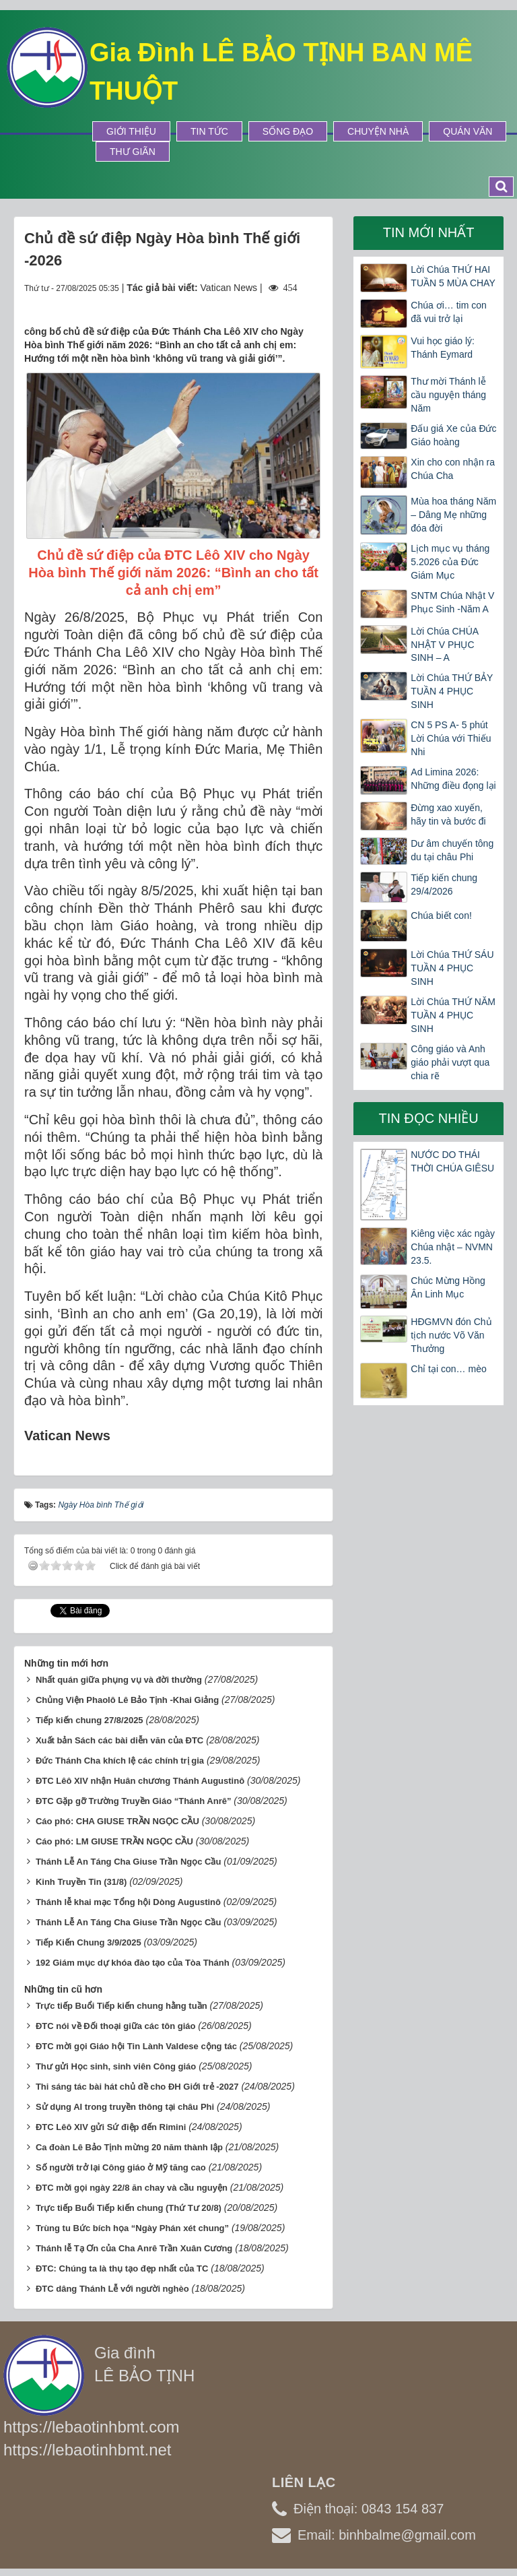 The image size is (517, 2576). What do you see at coordinates (116, 2066) in the screenshot?
I see `Thư gửi Học sinh, sinh viên Công giáo` at bounding box center [116, 2066].